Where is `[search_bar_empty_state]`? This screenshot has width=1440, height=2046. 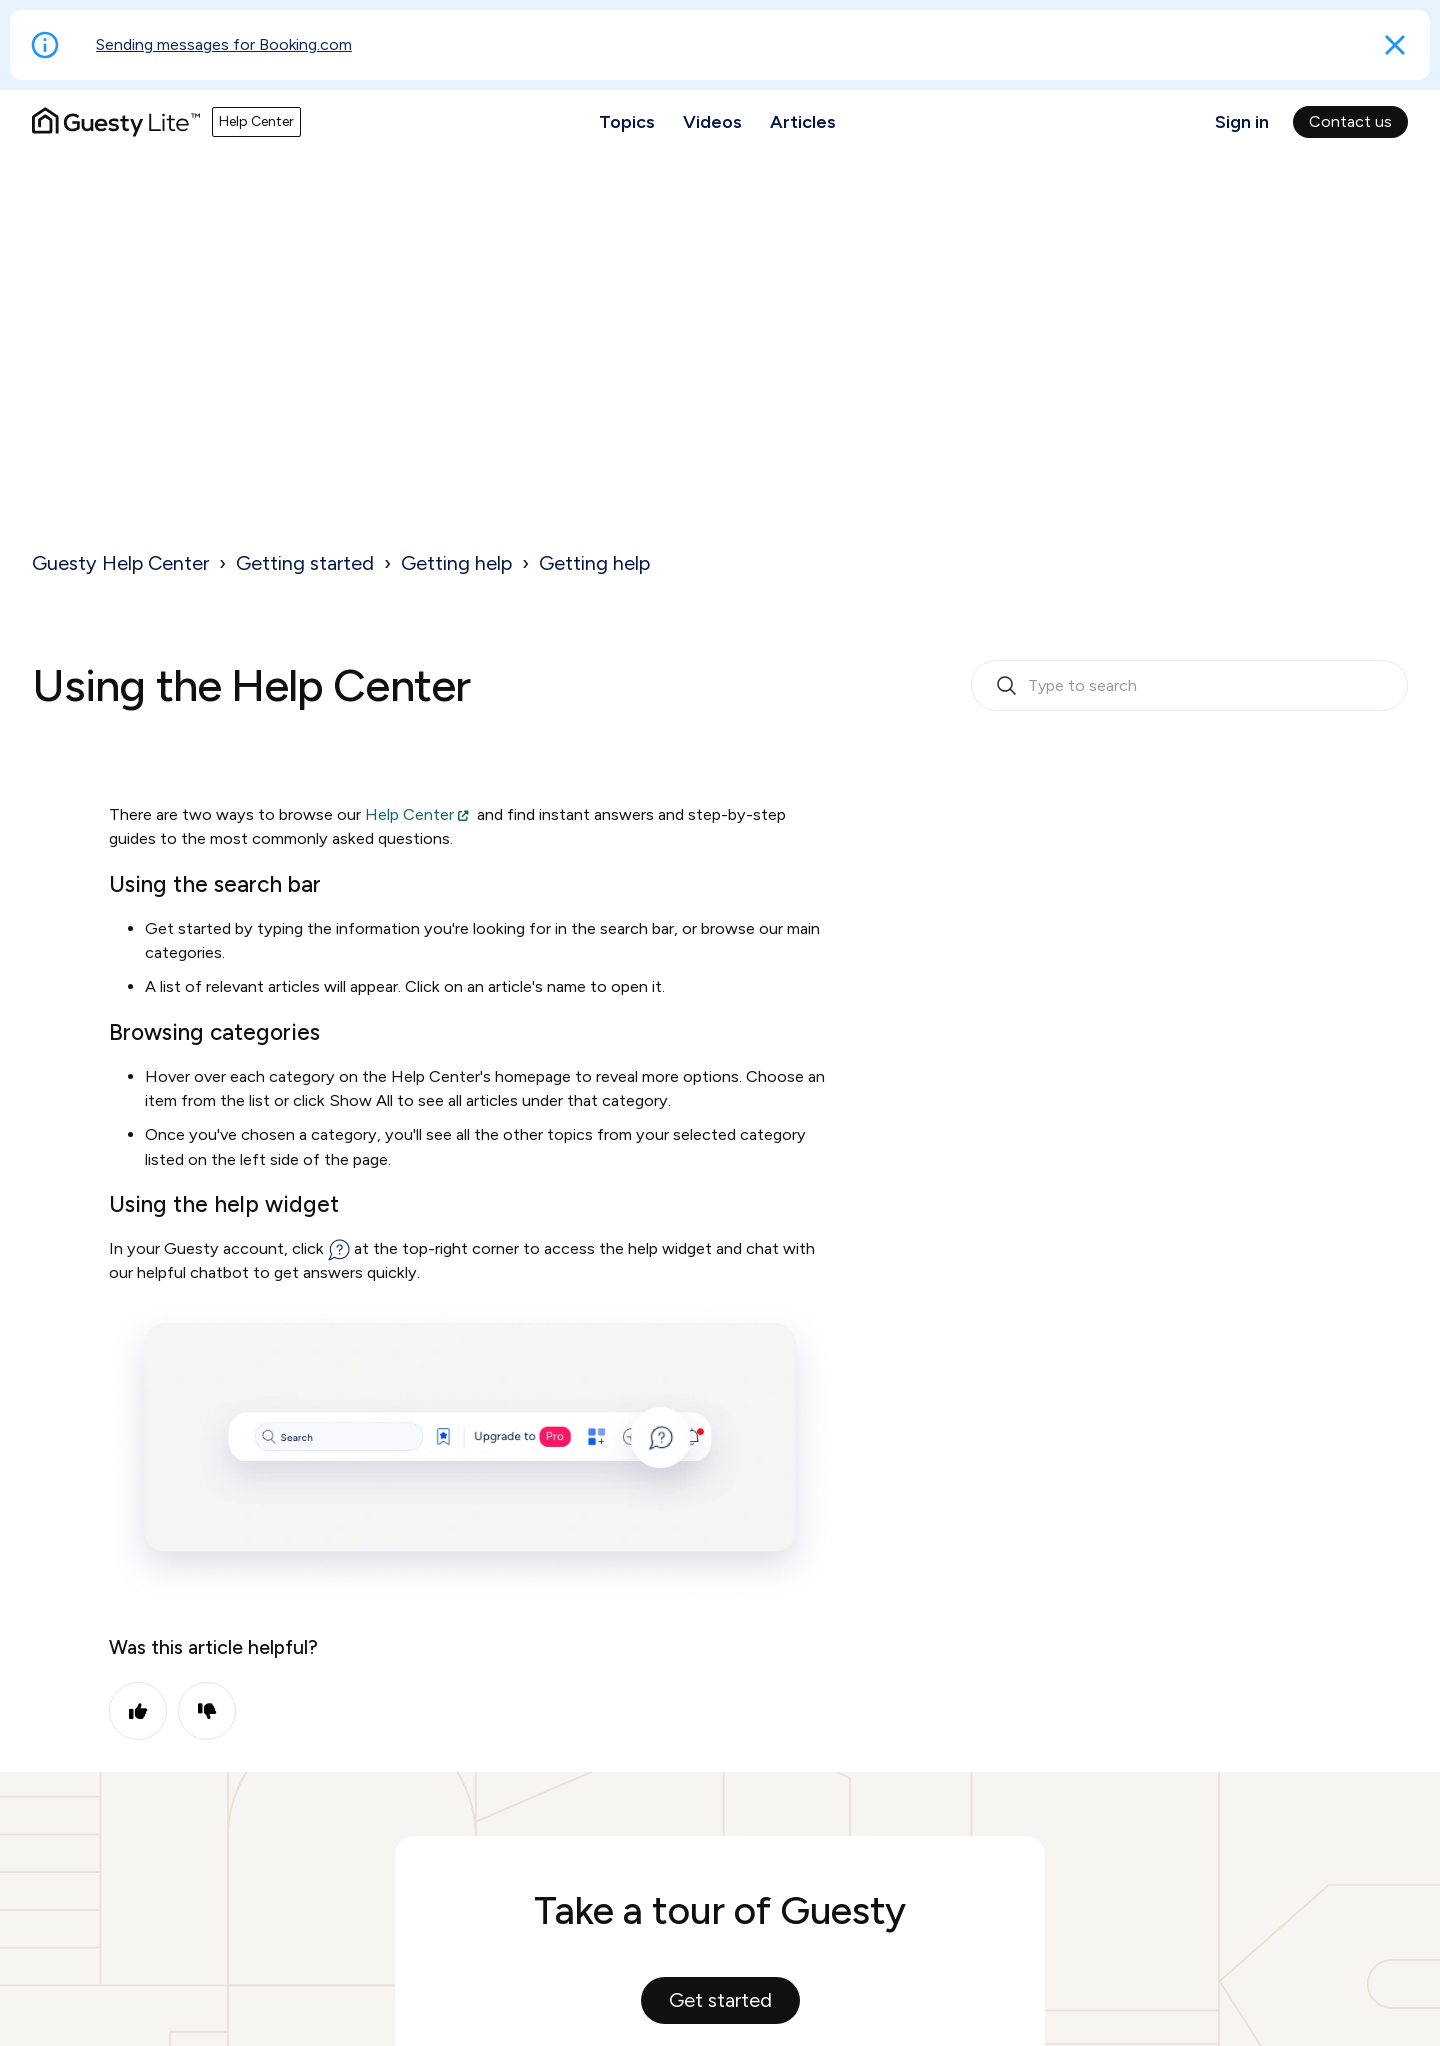
[search_bar_empty_state] is located at coordinates (1189, 686).